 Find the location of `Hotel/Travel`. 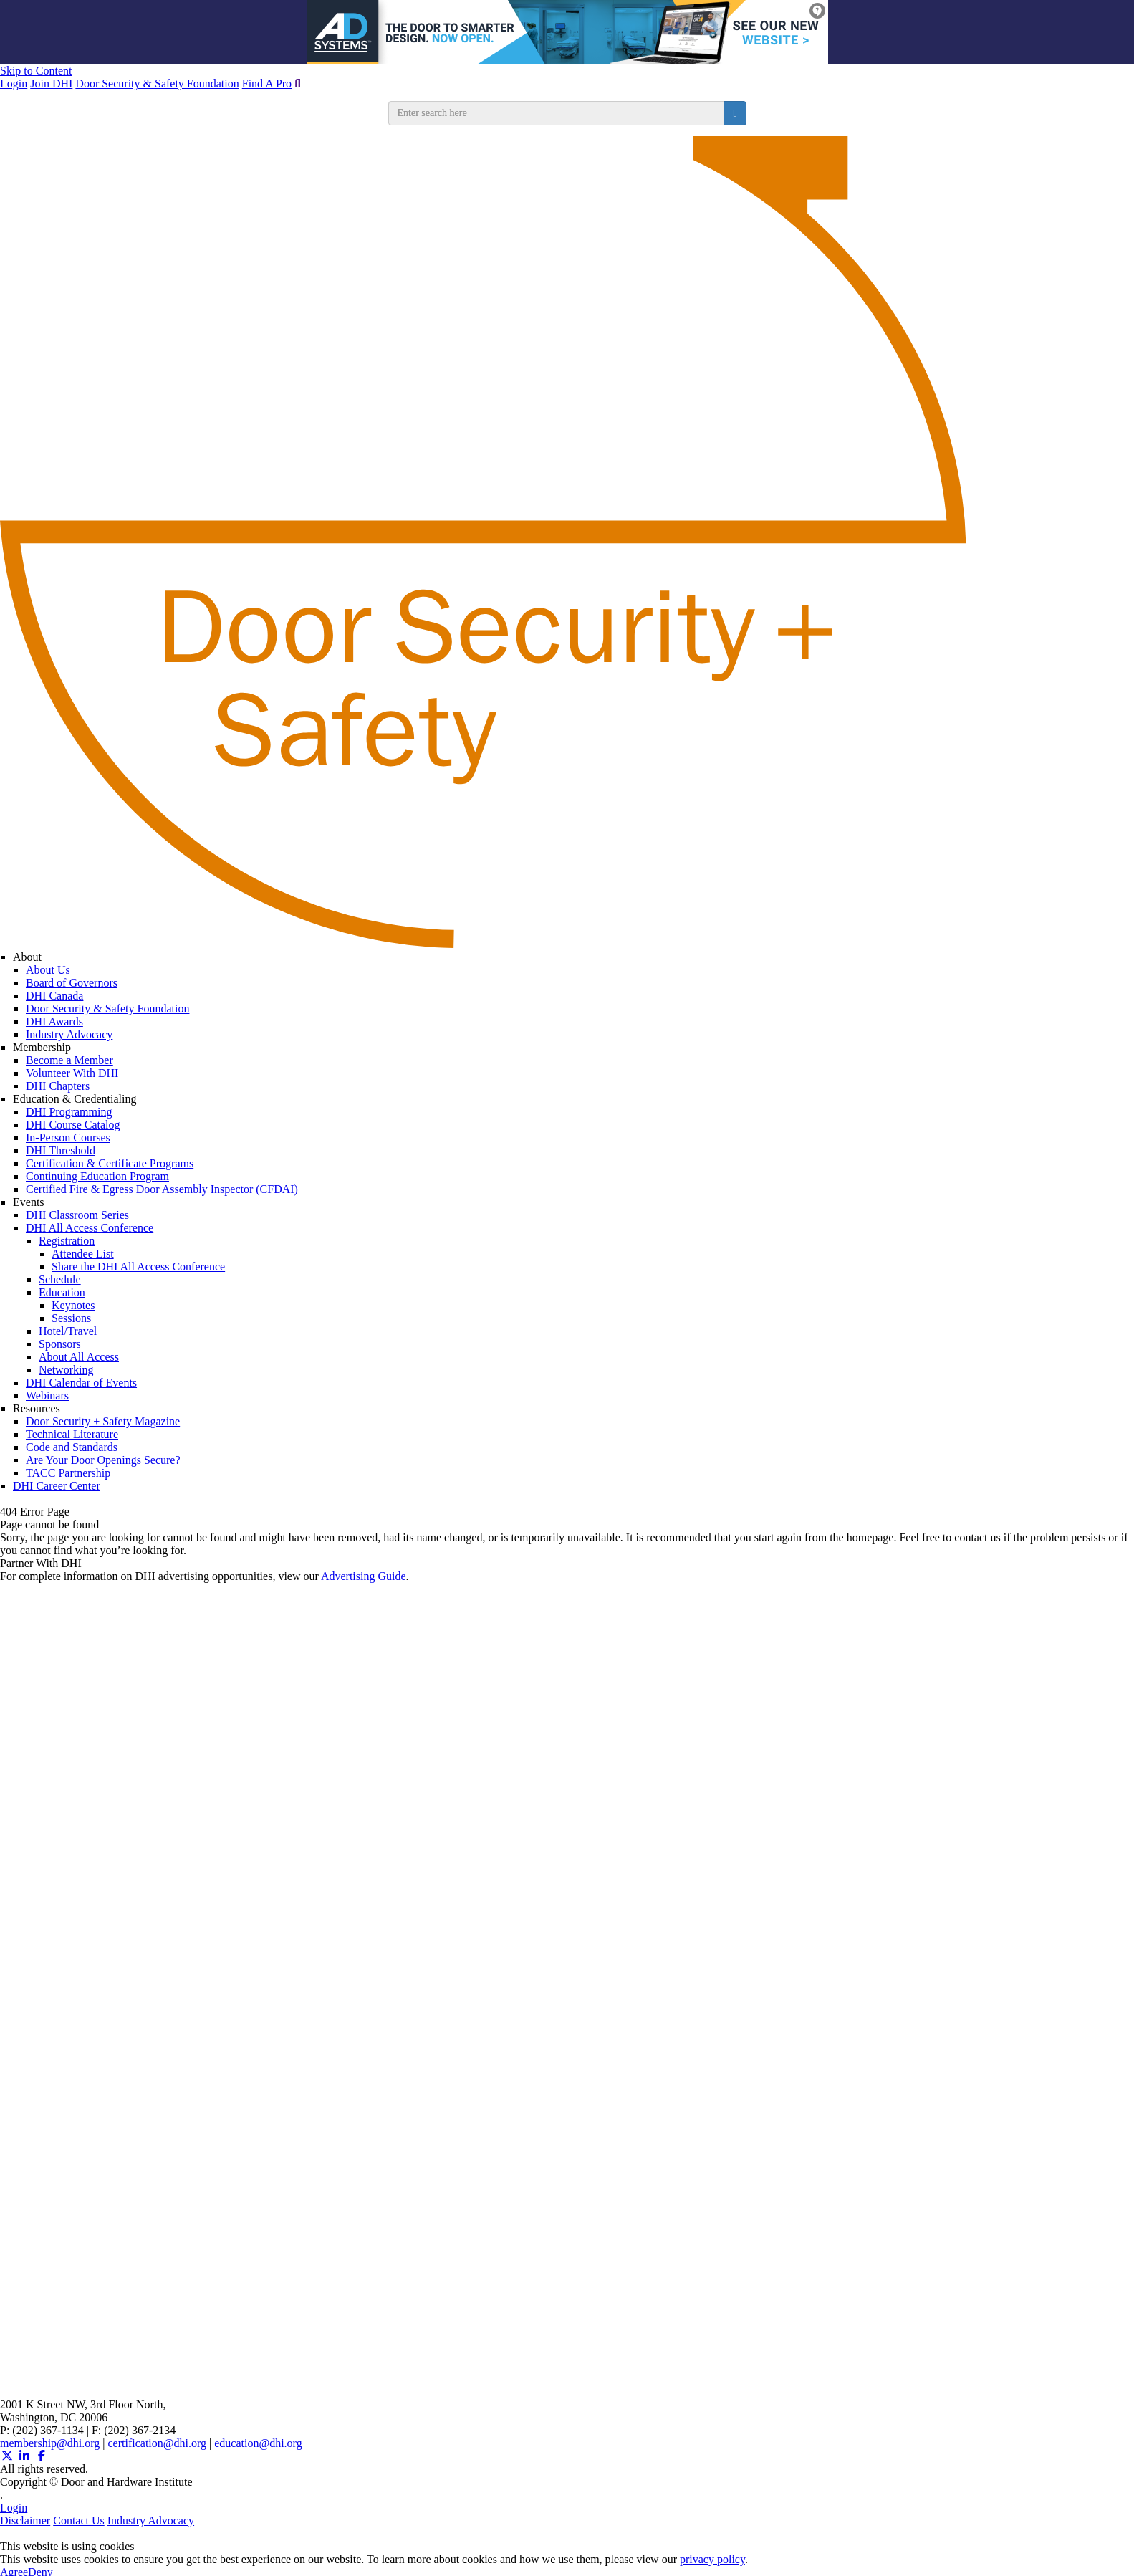

Hotel/Travel is located at coordinates (68, 1331).